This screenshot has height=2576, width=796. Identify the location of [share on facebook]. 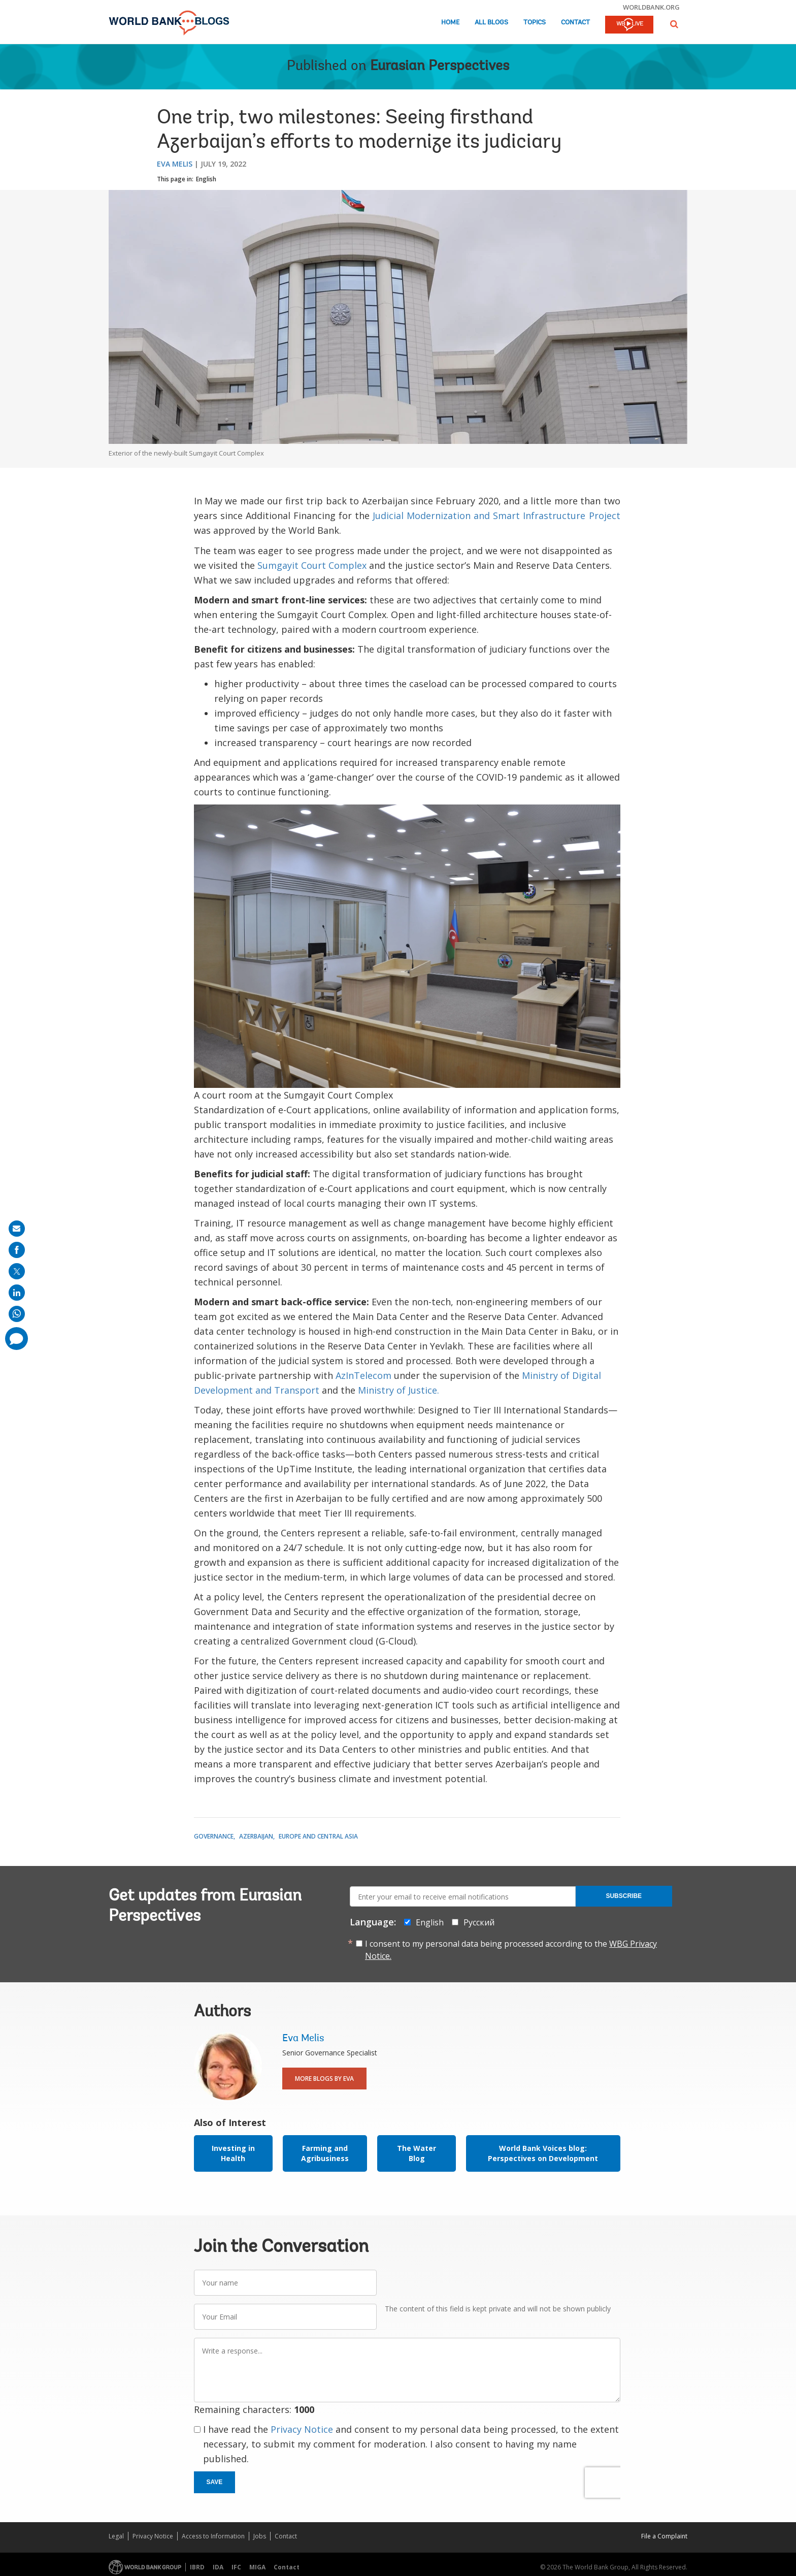
(17, 1250).